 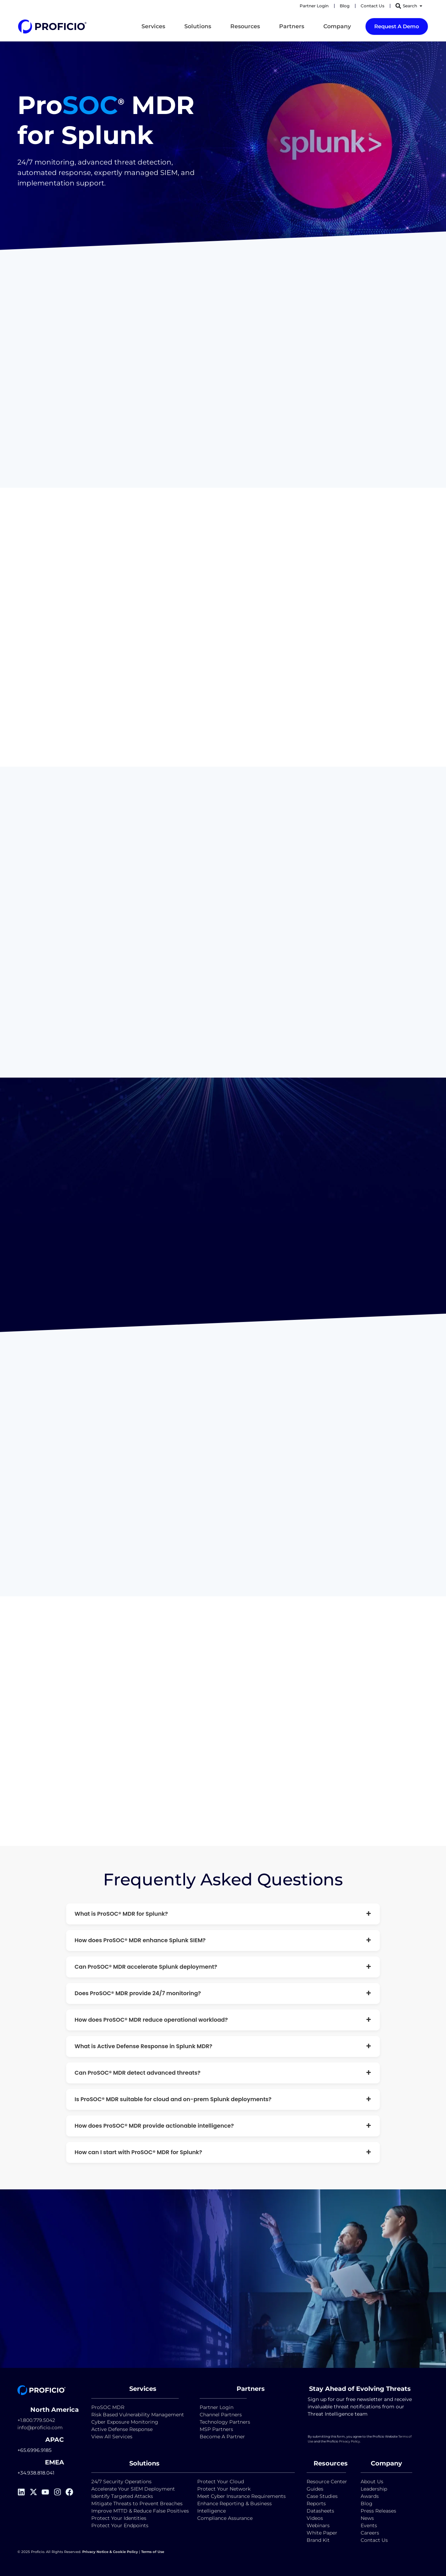 What do you see at coordinates (121, 2481) in the screenshot?
I see `24/7 Security Operations` at bounding box center [121, 2481].